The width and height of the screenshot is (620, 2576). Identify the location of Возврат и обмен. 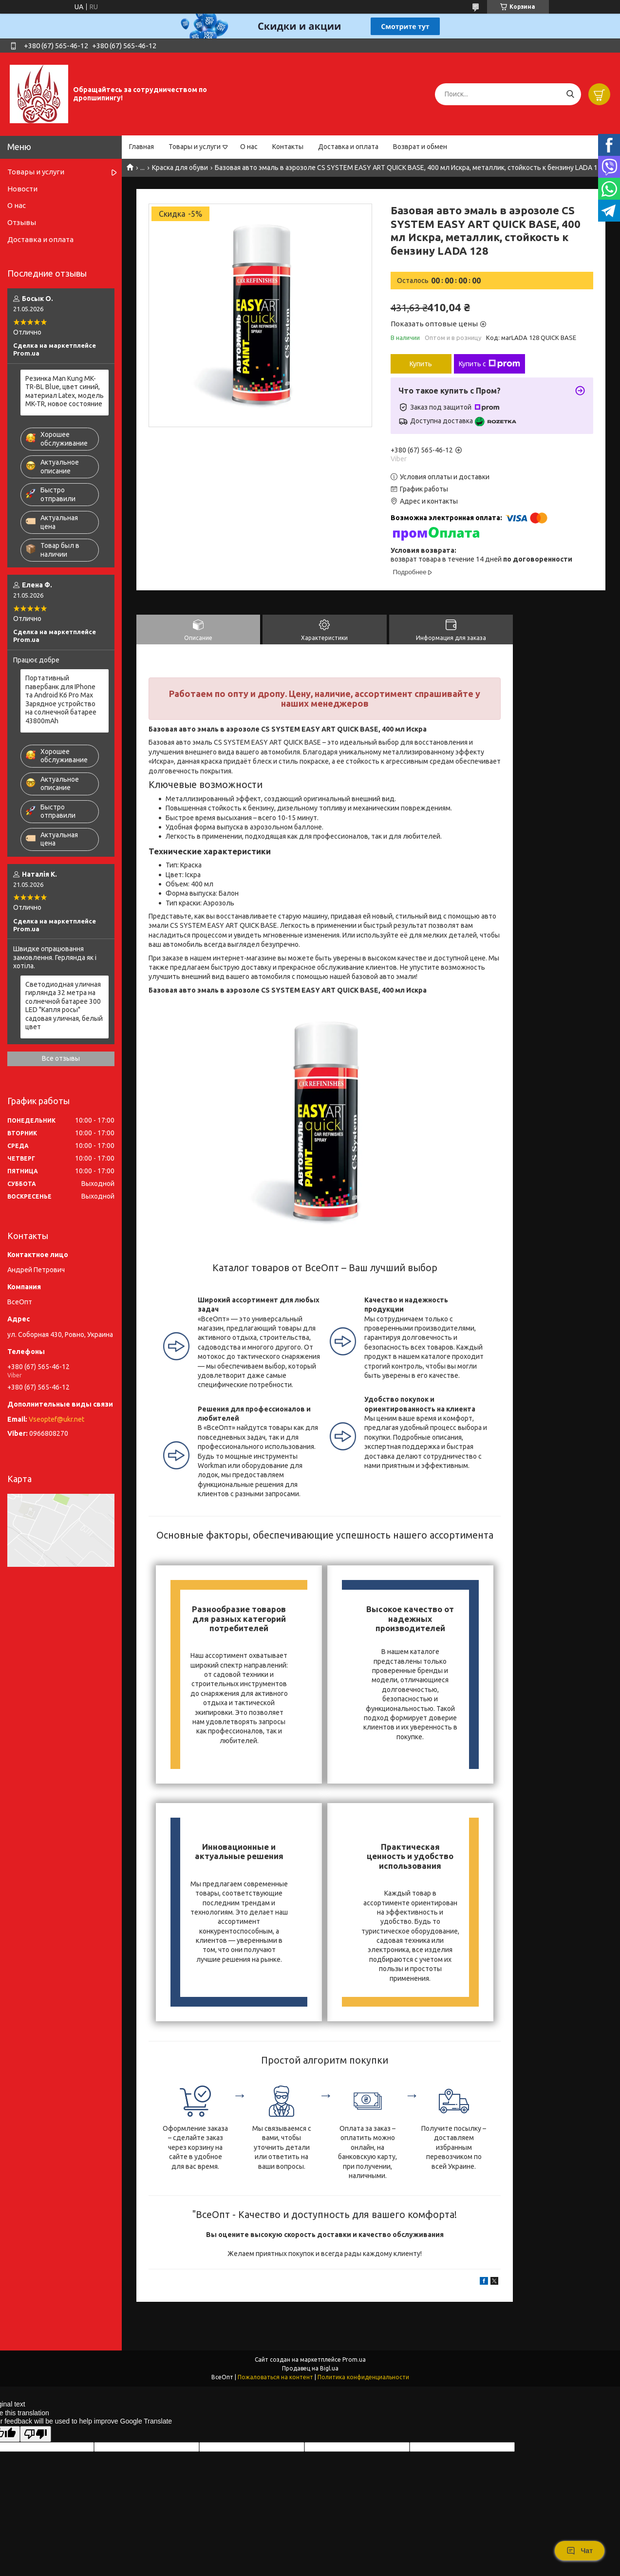
(420, 146).